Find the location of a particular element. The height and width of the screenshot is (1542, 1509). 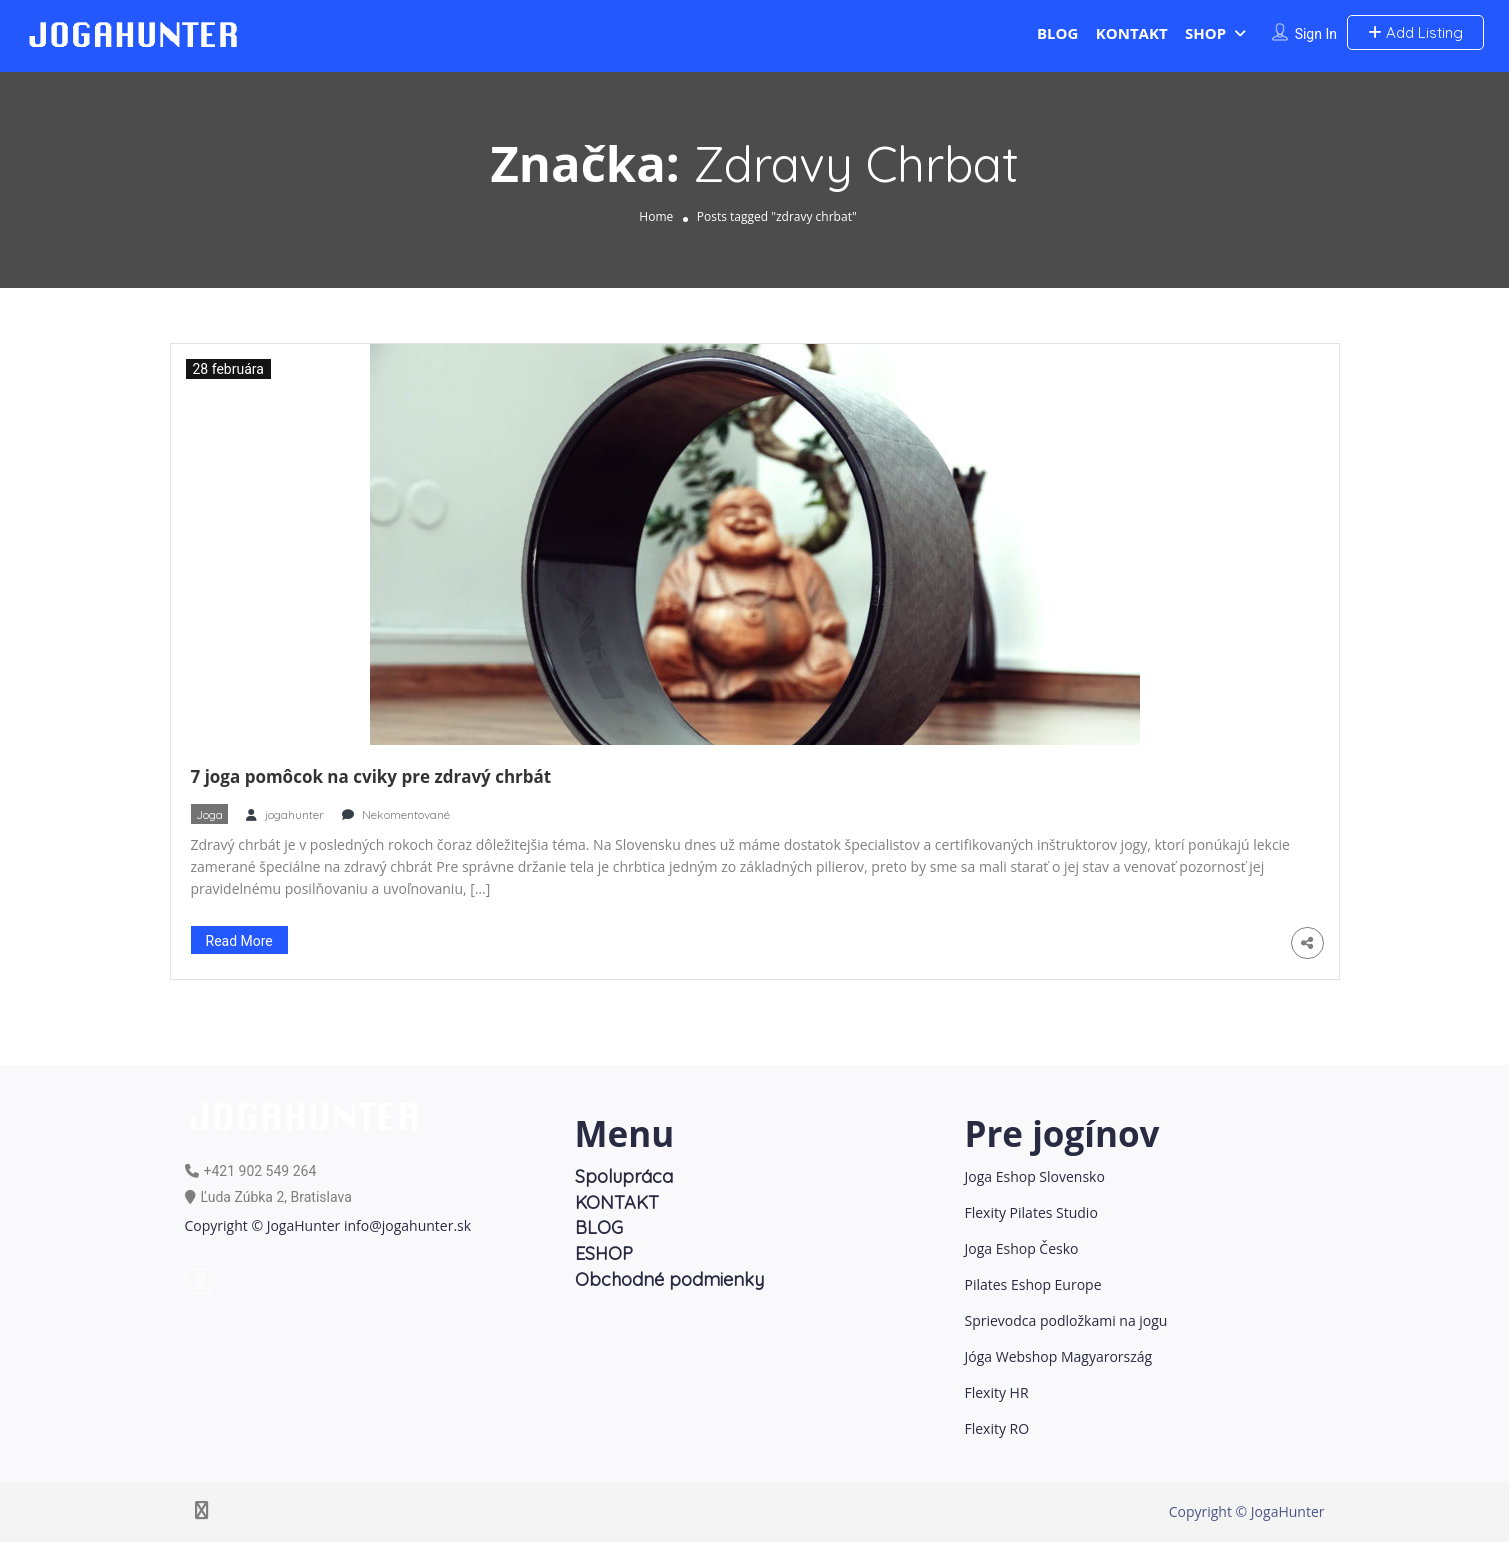

KONTAKT is located at coordinates (1132, 33).